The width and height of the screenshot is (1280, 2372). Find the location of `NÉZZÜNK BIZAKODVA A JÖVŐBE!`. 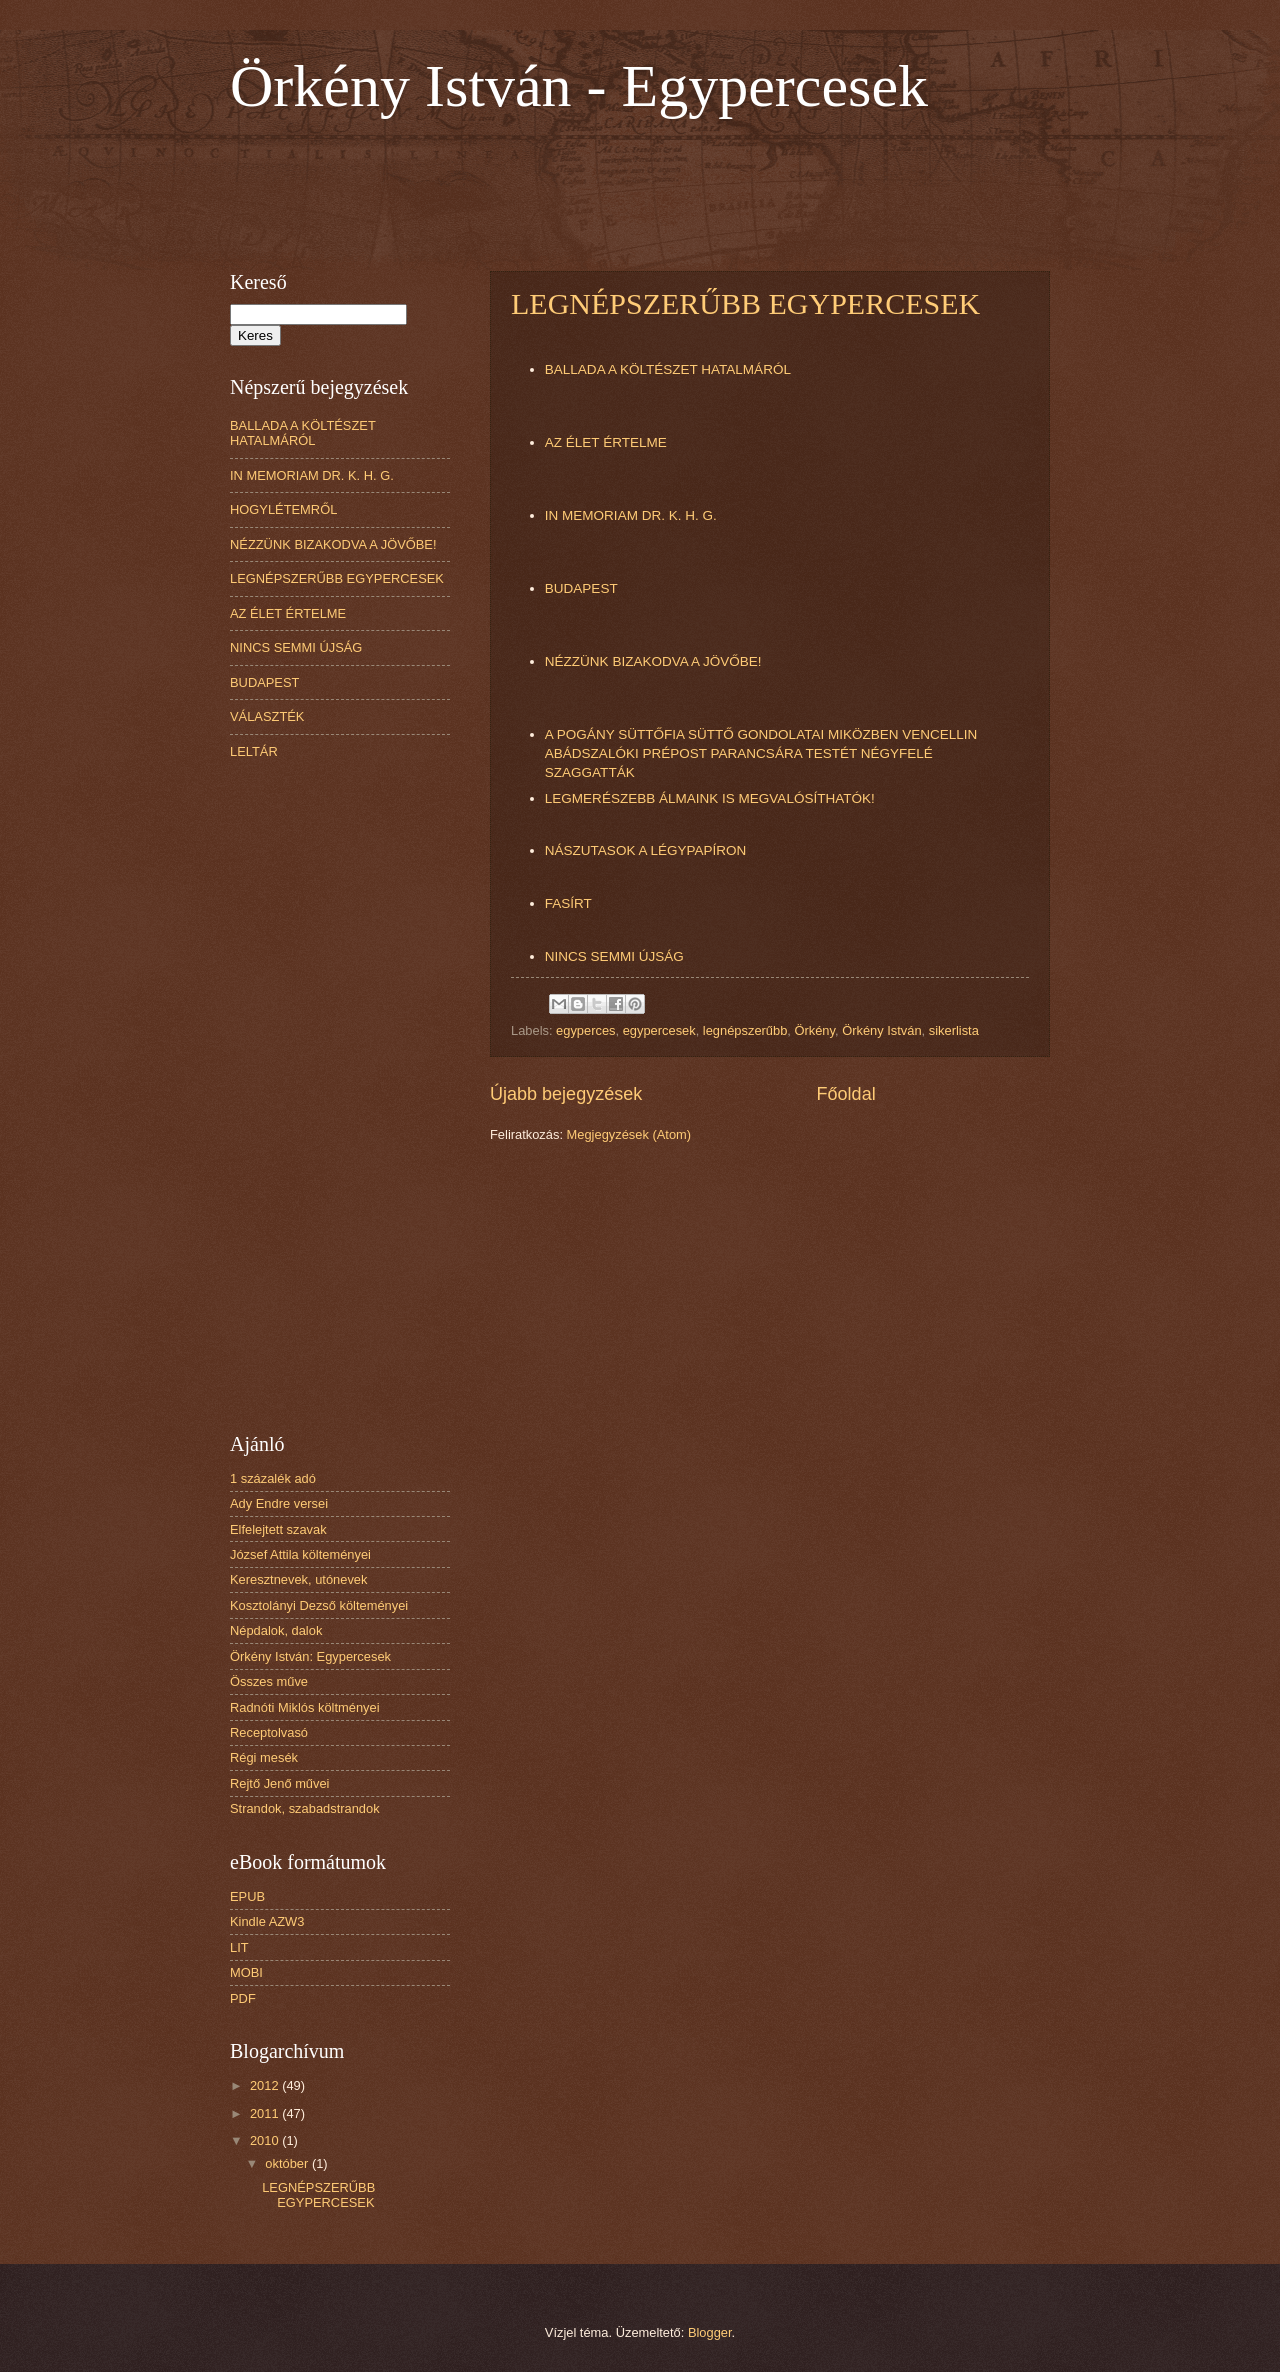

NÉZZÜNK BIZAKODVA A JÖVŐBE! is located at coordinates (653, 661).